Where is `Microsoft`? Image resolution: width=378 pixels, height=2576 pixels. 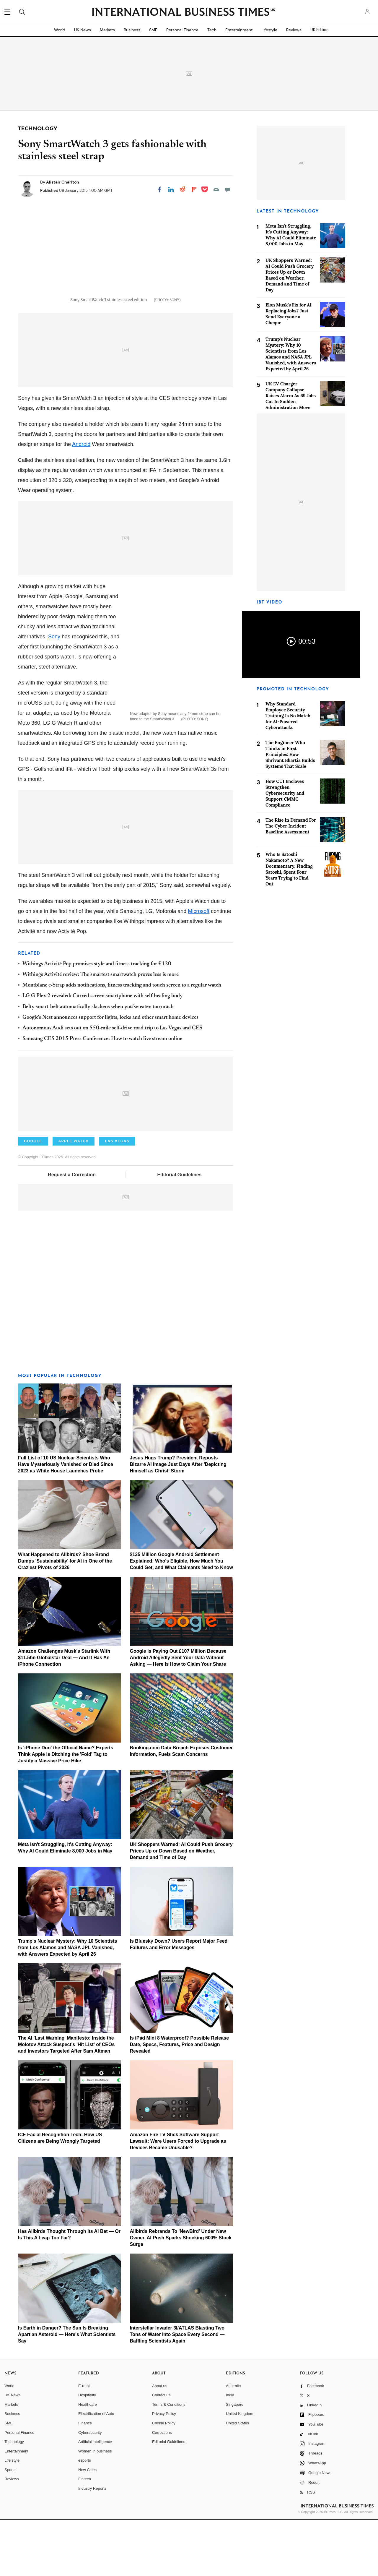 Microsoft is located at coordinates (198, 967).